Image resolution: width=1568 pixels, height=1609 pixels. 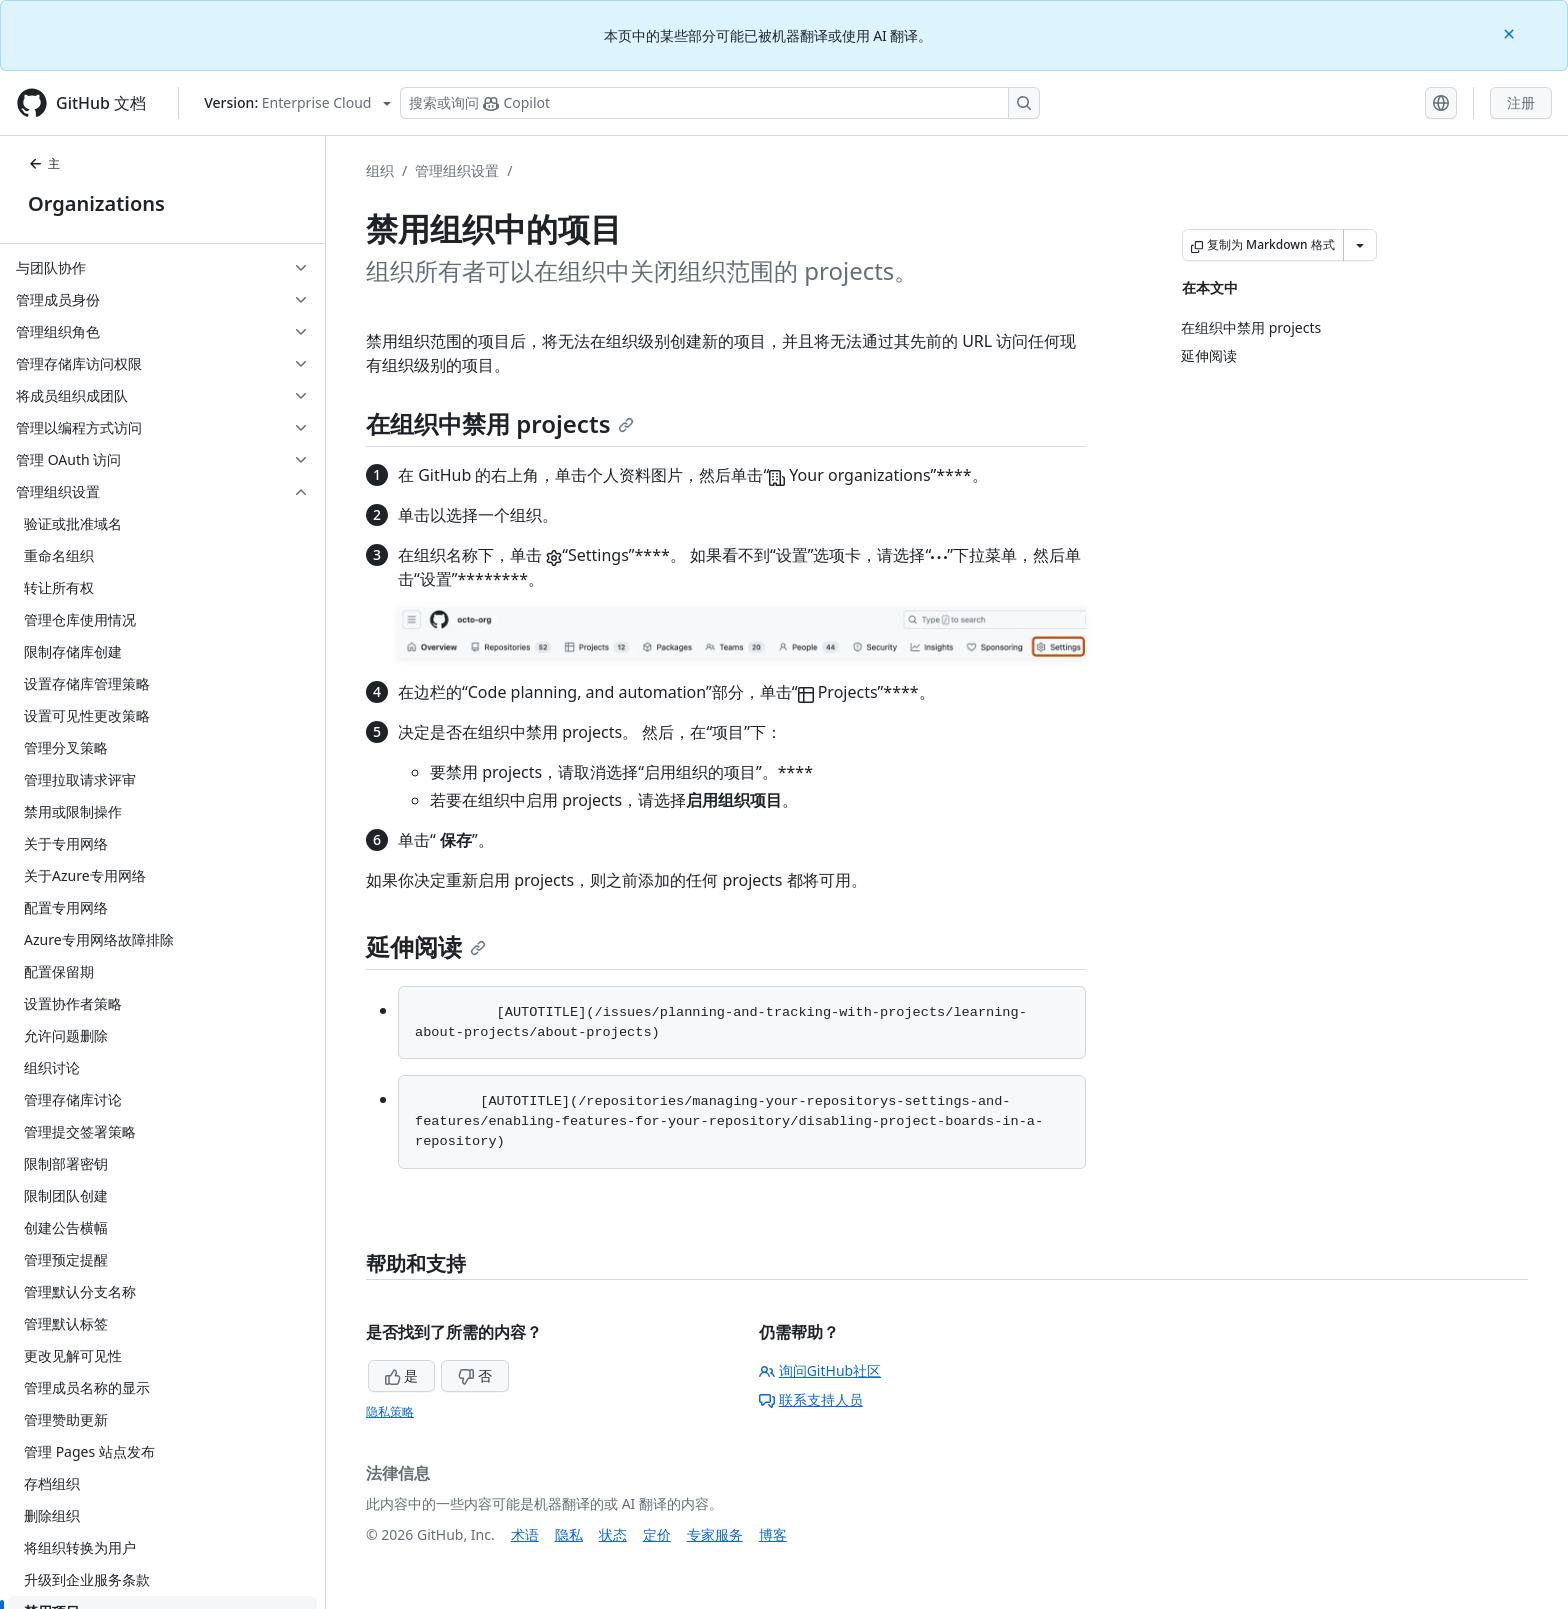 What do you see at coordinates (500, 423) in the screenshot?
I see `在组织中禁用 projects` at bounding box center [500, 423].